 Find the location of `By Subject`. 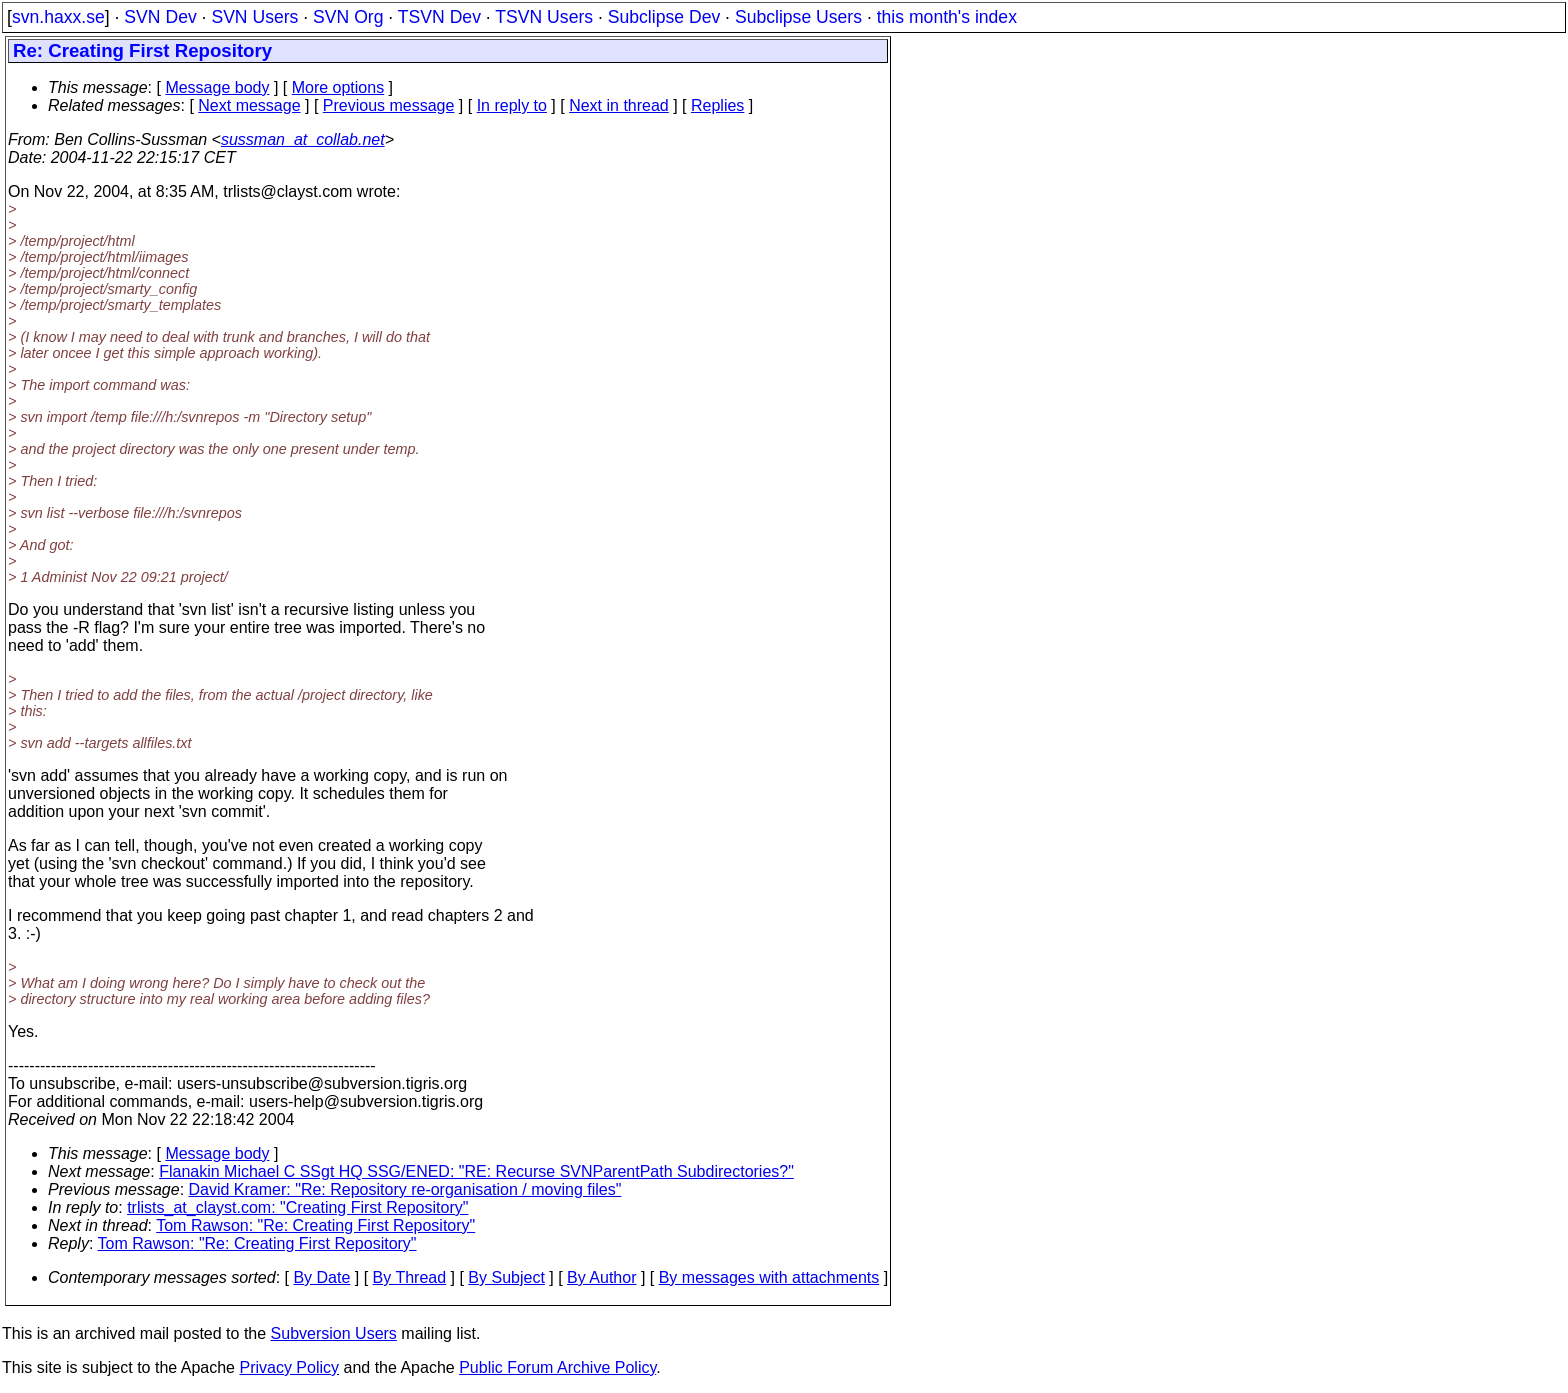

By Subject is located at coordinates (506, 1277).